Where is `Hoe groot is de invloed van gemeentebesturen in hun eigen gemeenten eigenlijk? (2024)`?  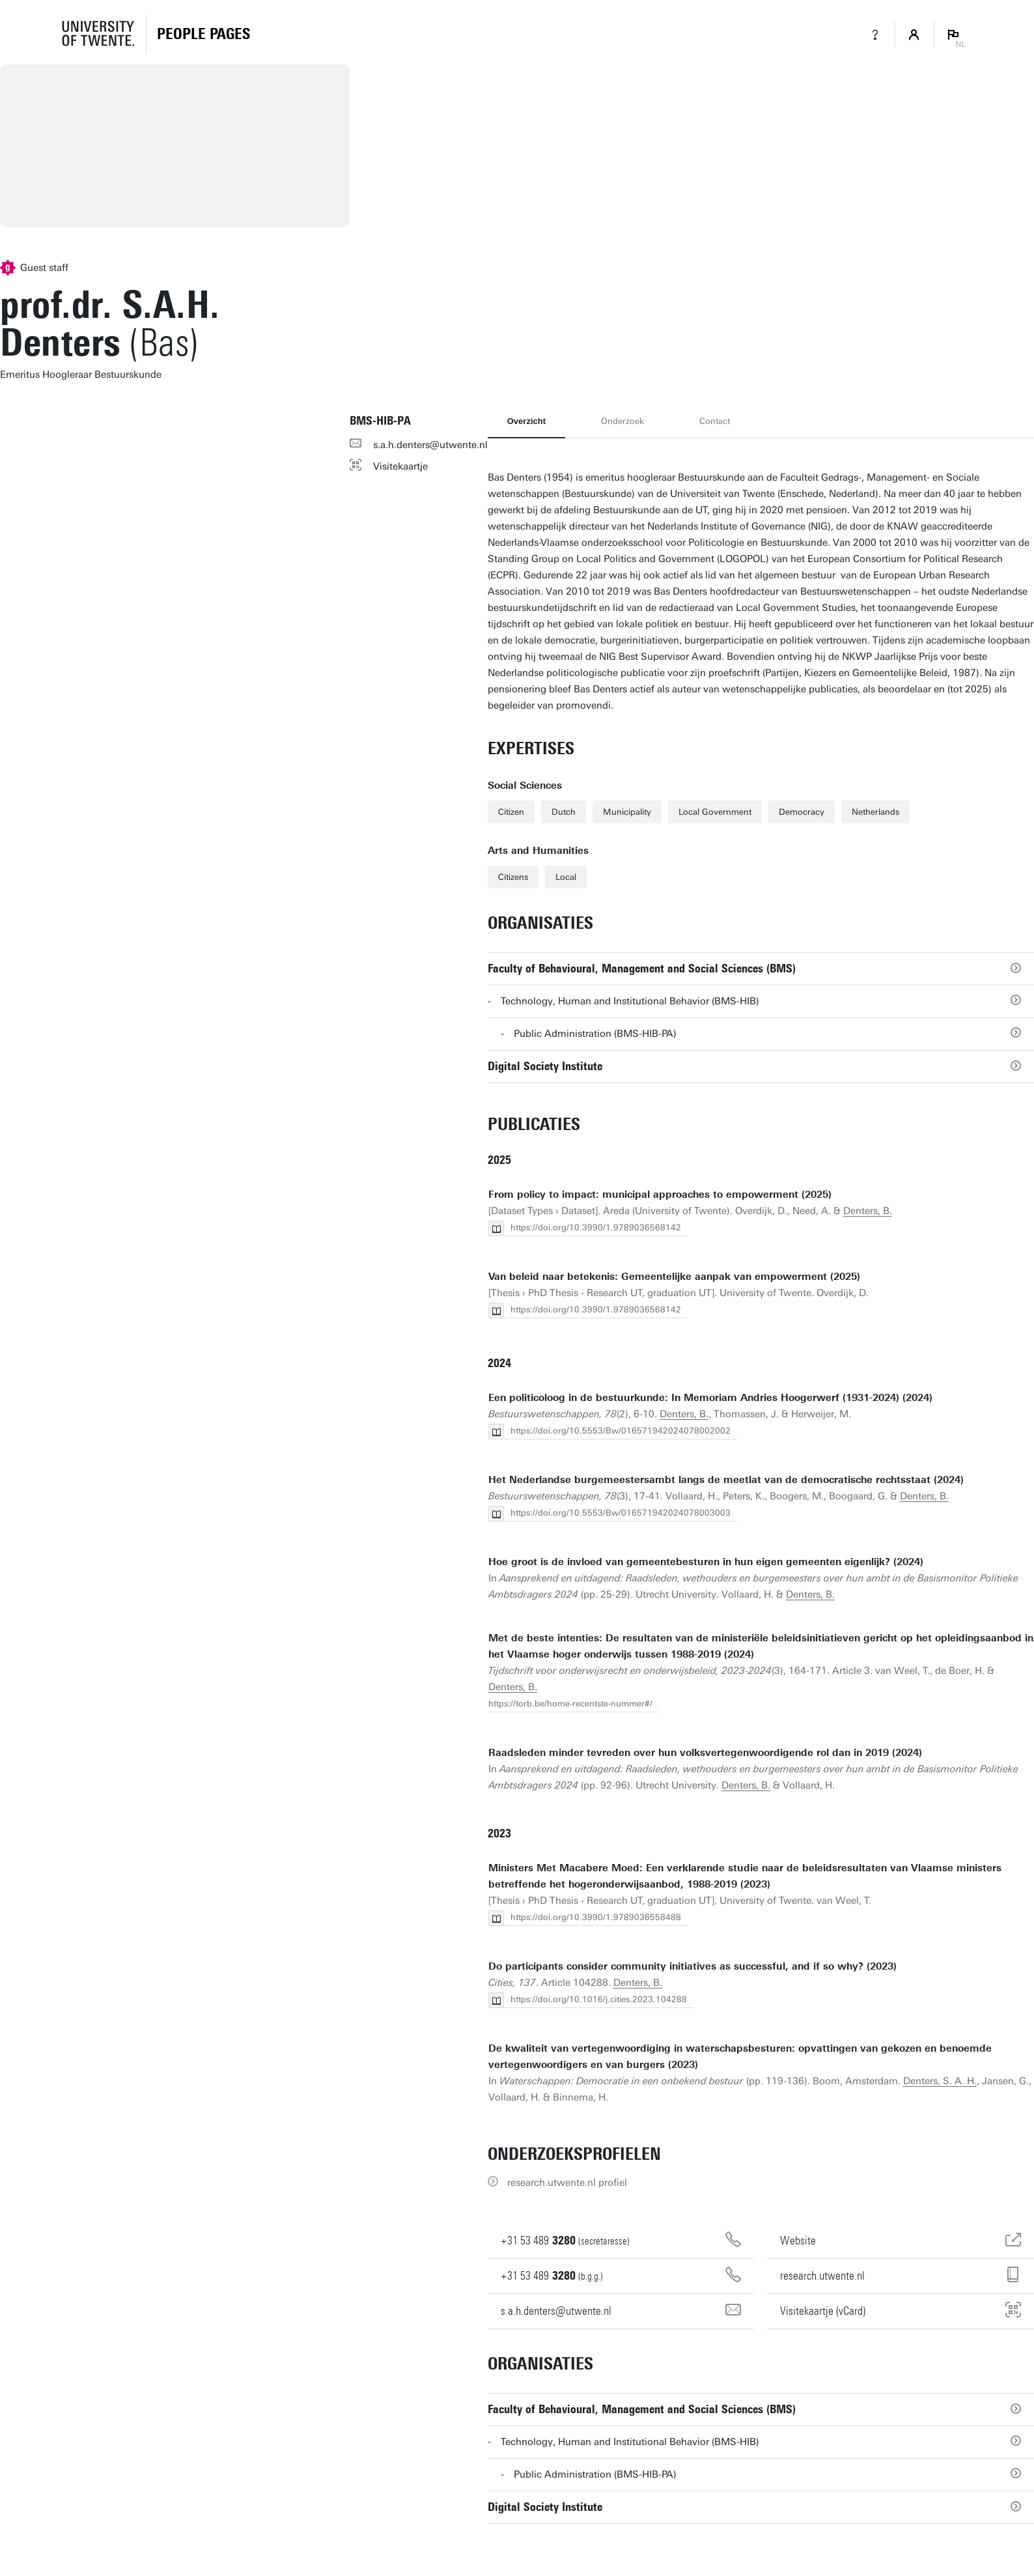
Hoe groot is de invloed van gemeentebesturen in hun eigen gemeenten eigenlijk? (2024) is located at coordinates (705, 1562).